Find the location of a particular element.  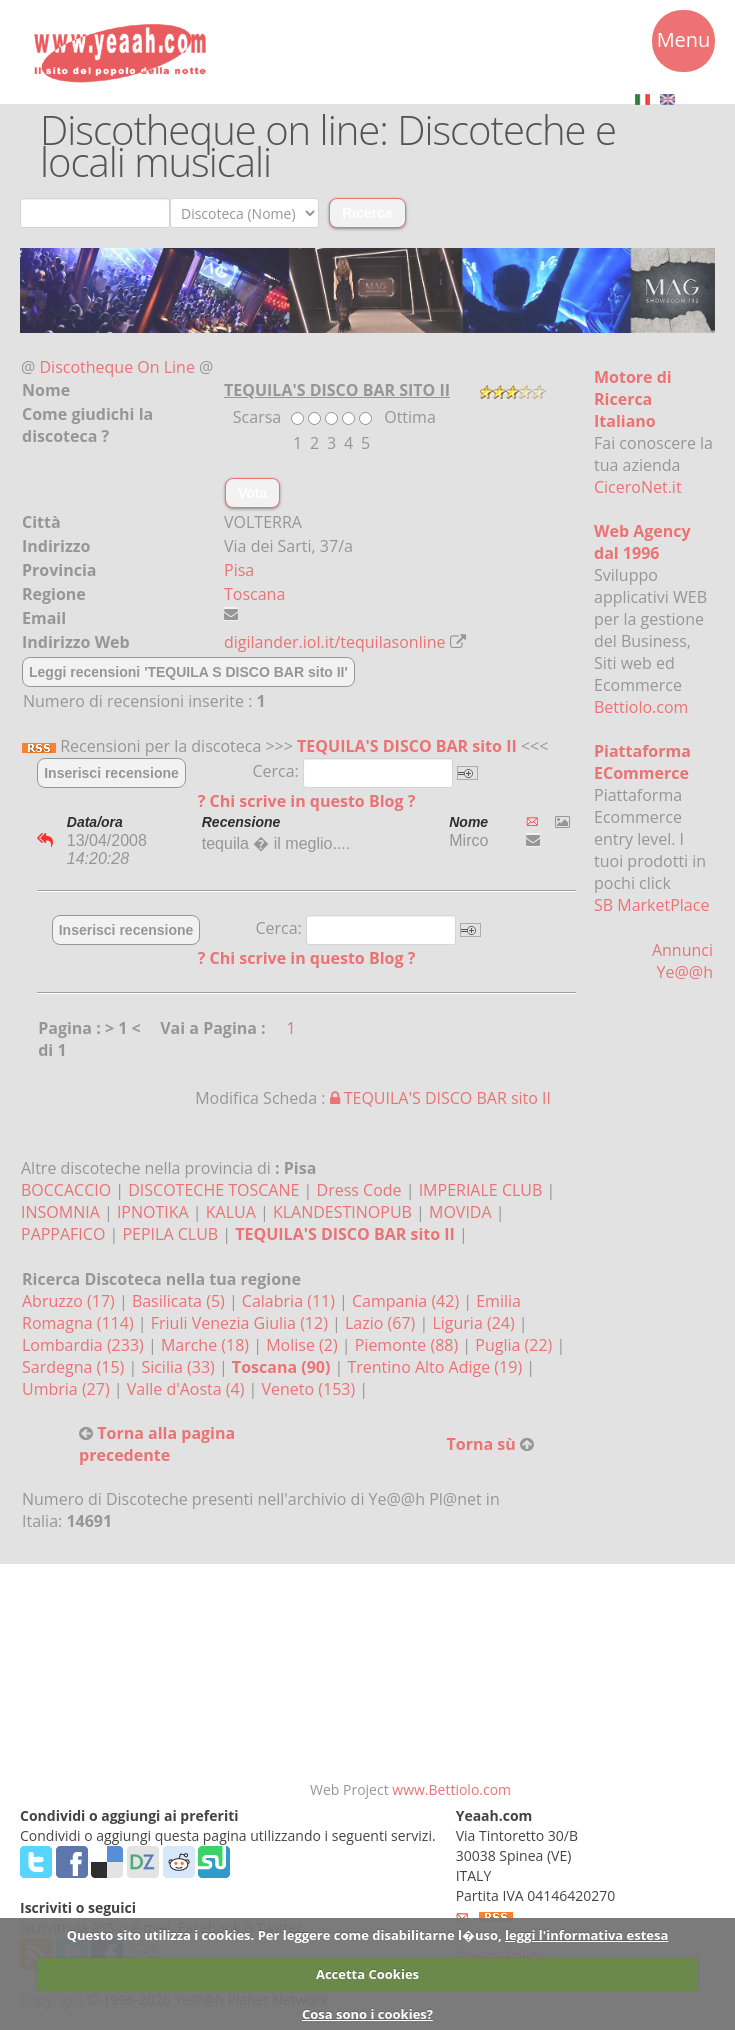

Lazio (67) is located at coordinates (382, 1323).